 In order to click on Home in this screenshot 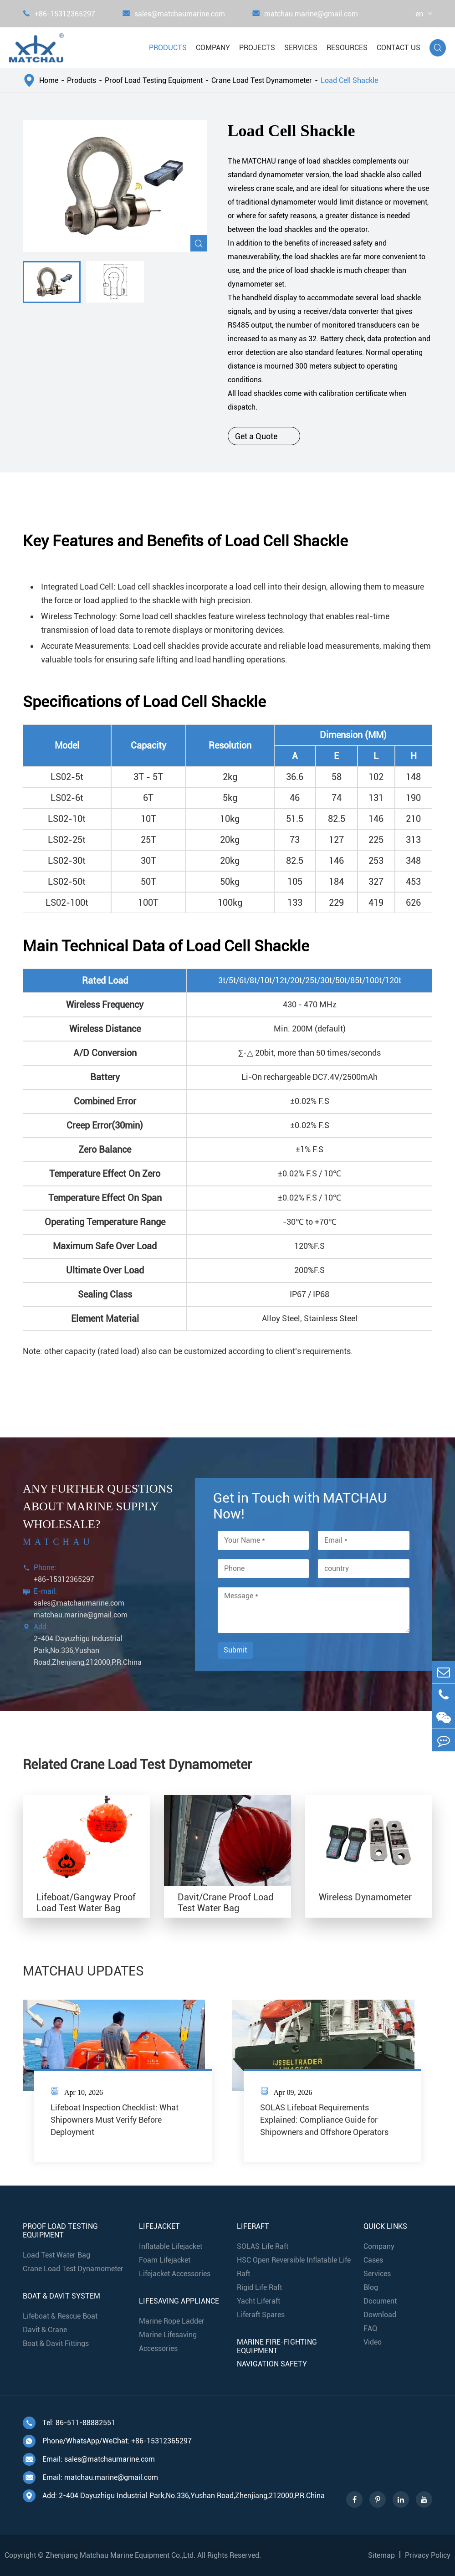, I will do `click(48, 80)`.